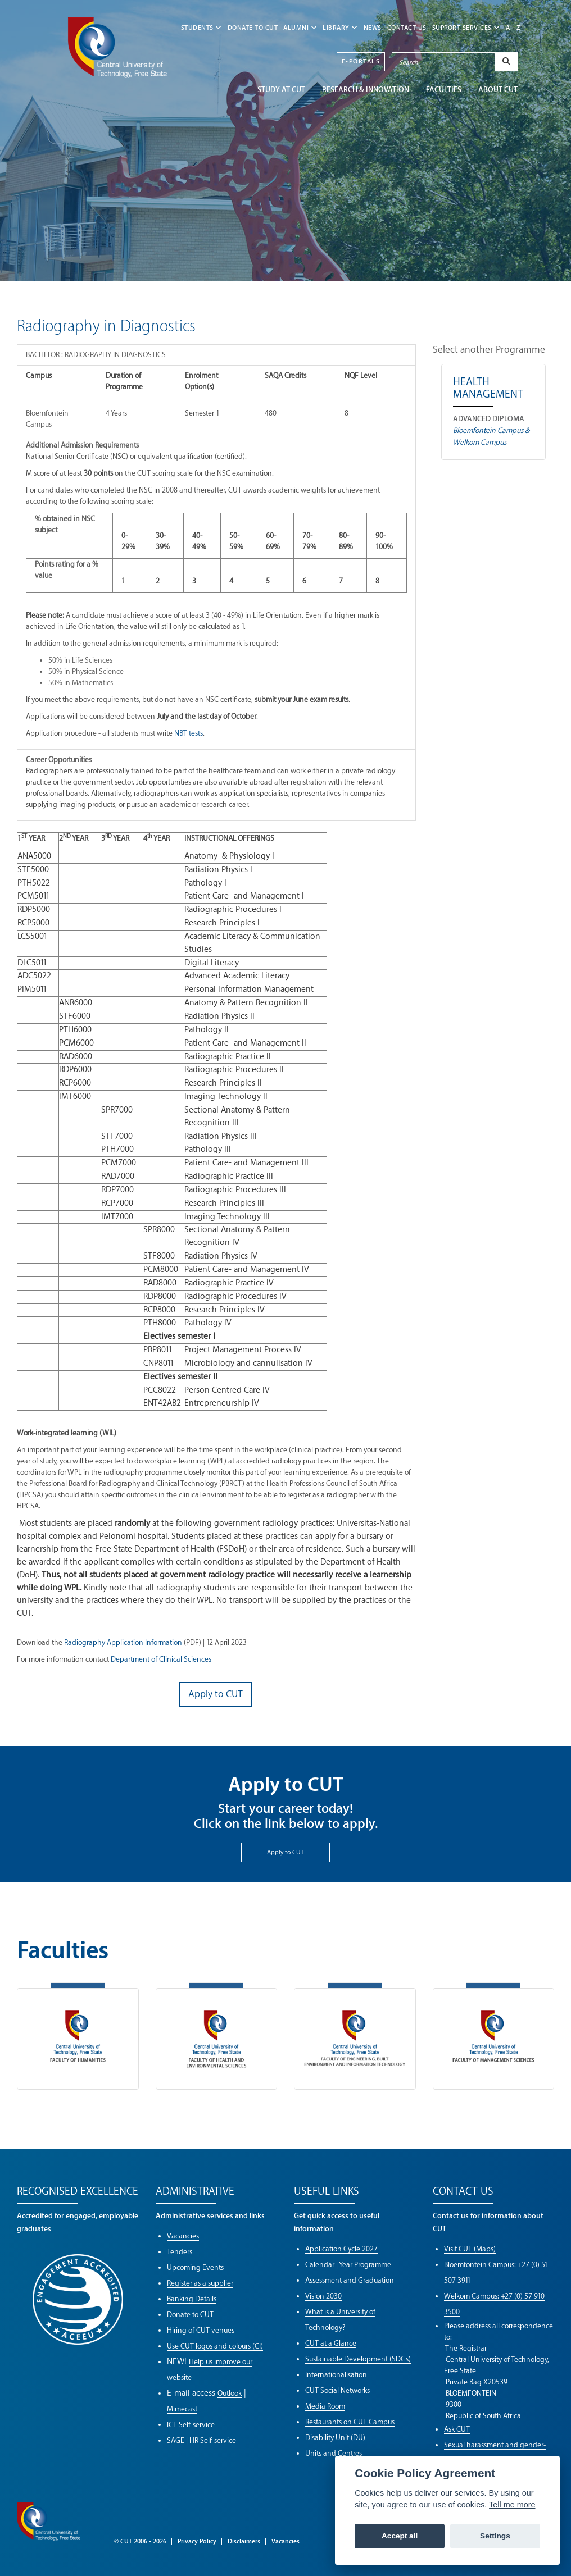 The image size is (571, 2576). What do you see at coordinates (373, 27) in the screenshot?
I see `NEWS` at bounding box center [373, 27].